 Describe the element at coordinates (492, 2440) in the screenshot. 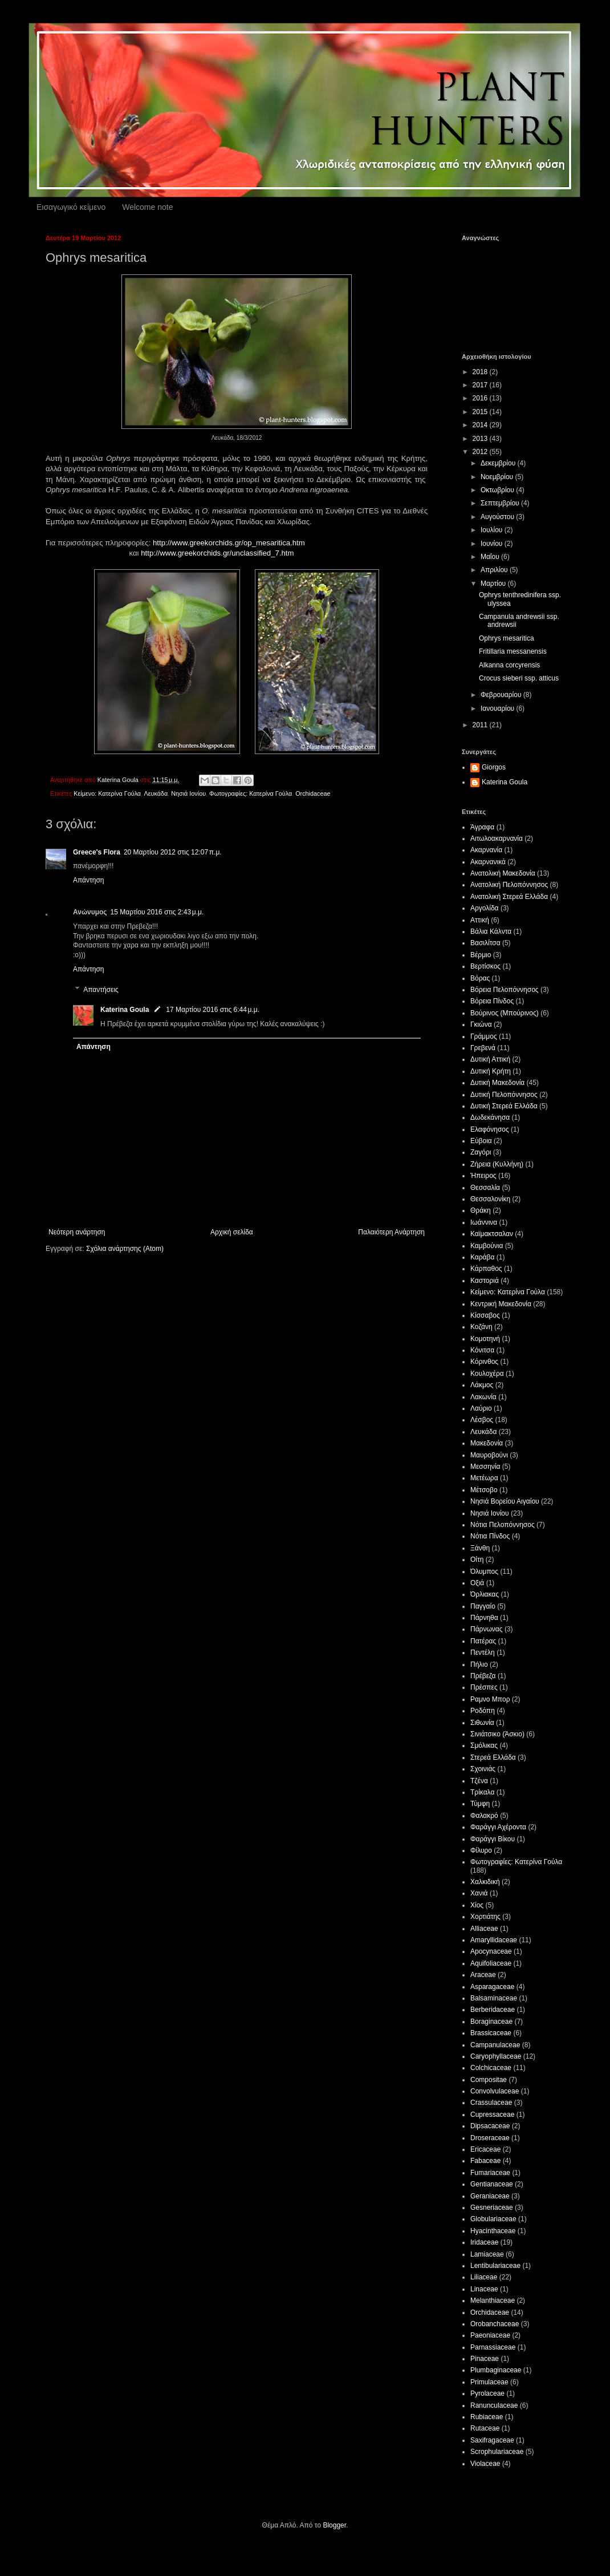

I see `Saxifragaceae` at that location.